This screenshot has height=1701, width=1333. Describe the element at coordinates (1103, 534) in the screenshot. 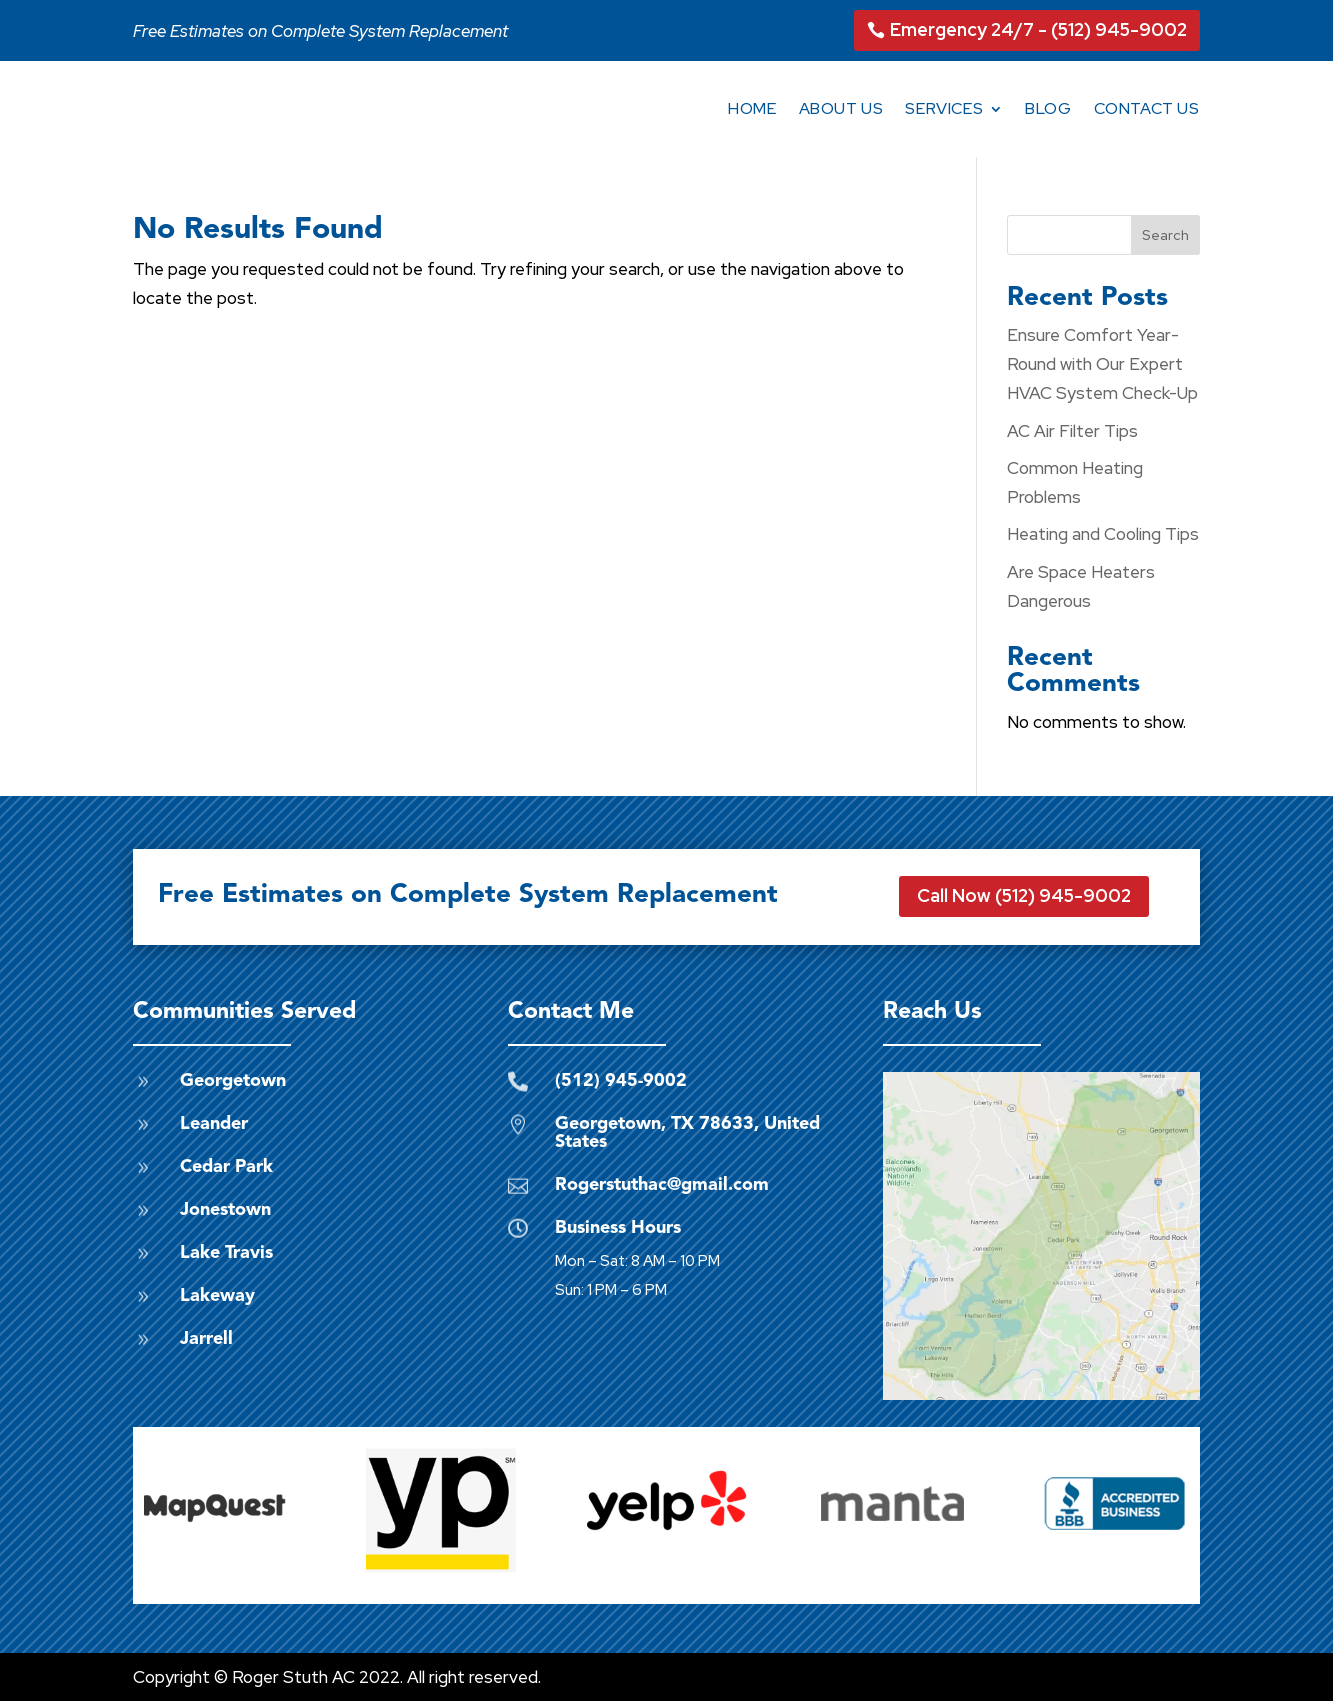

I see `Heating and Cooling Tips` at that location.